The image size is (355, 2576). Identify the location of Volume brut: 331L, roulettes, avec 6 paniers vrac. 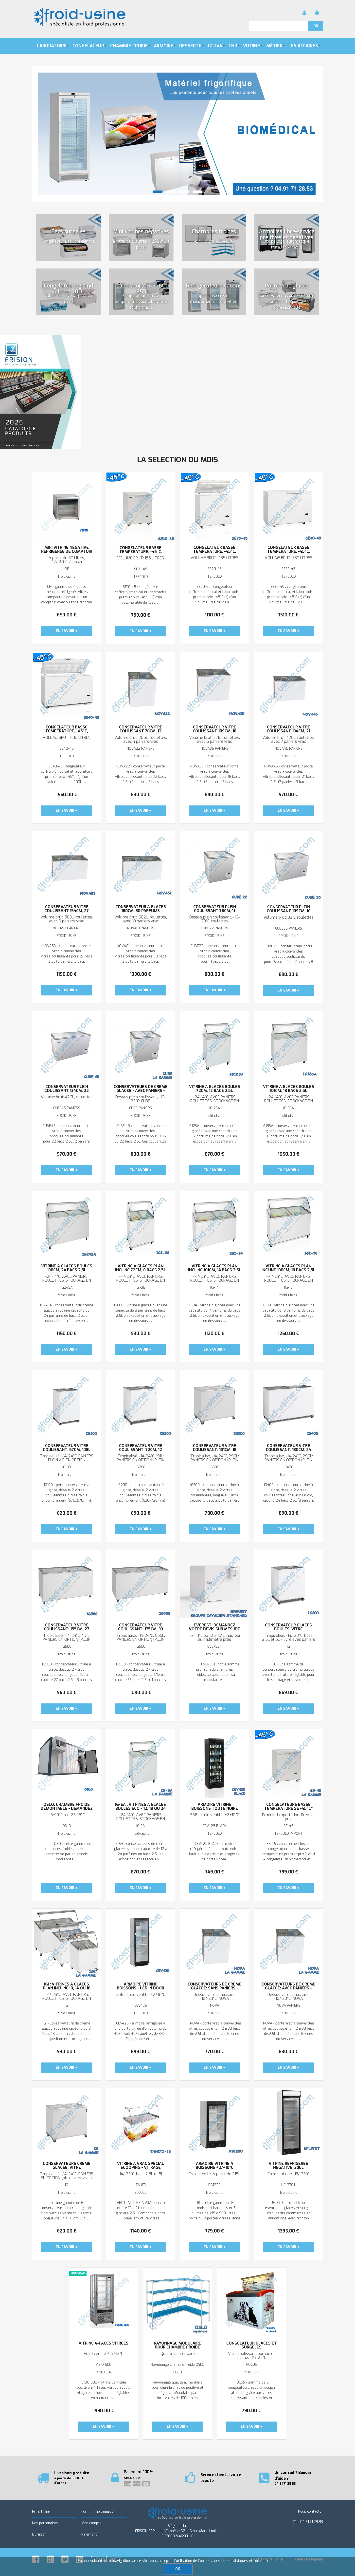
(214, 740).